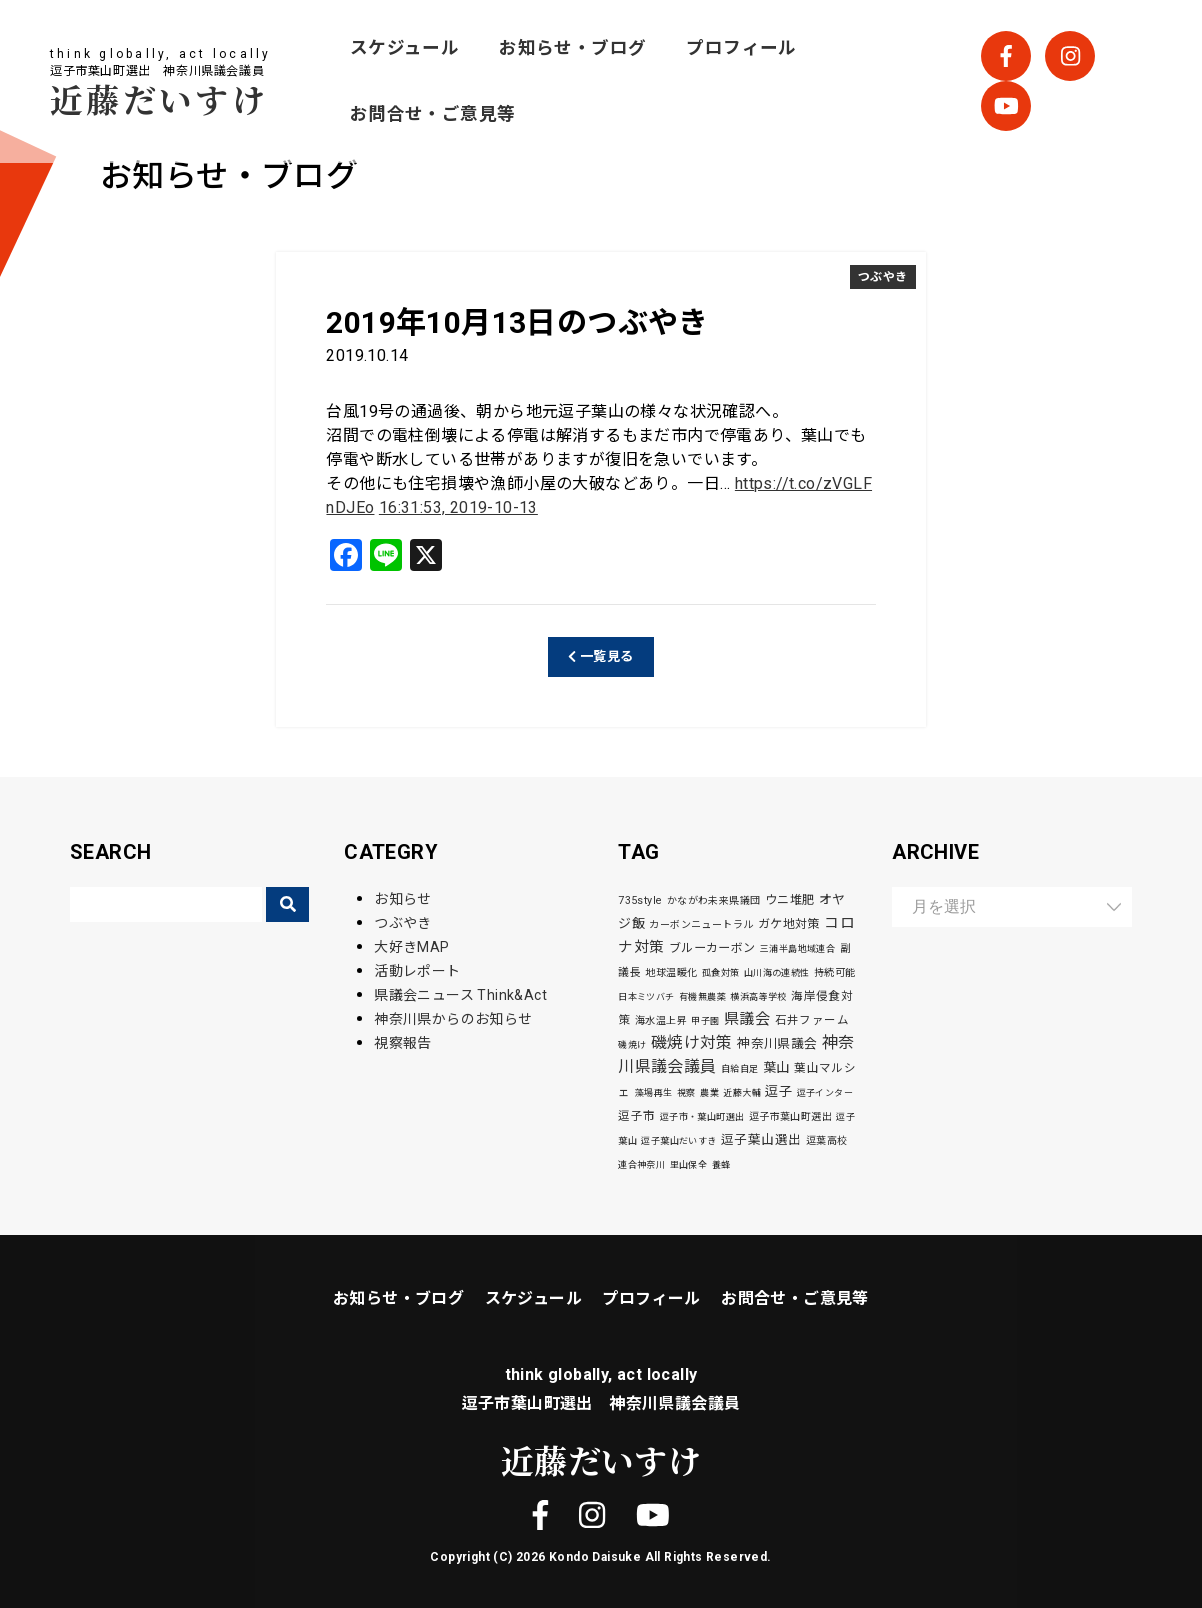 The width and height of the screenshot is (1202, 1608). Describe the element at coordinates (825, 1093) in the screenshot. I see `逗子インター [逗子インター (2個の項目)]` at that location.